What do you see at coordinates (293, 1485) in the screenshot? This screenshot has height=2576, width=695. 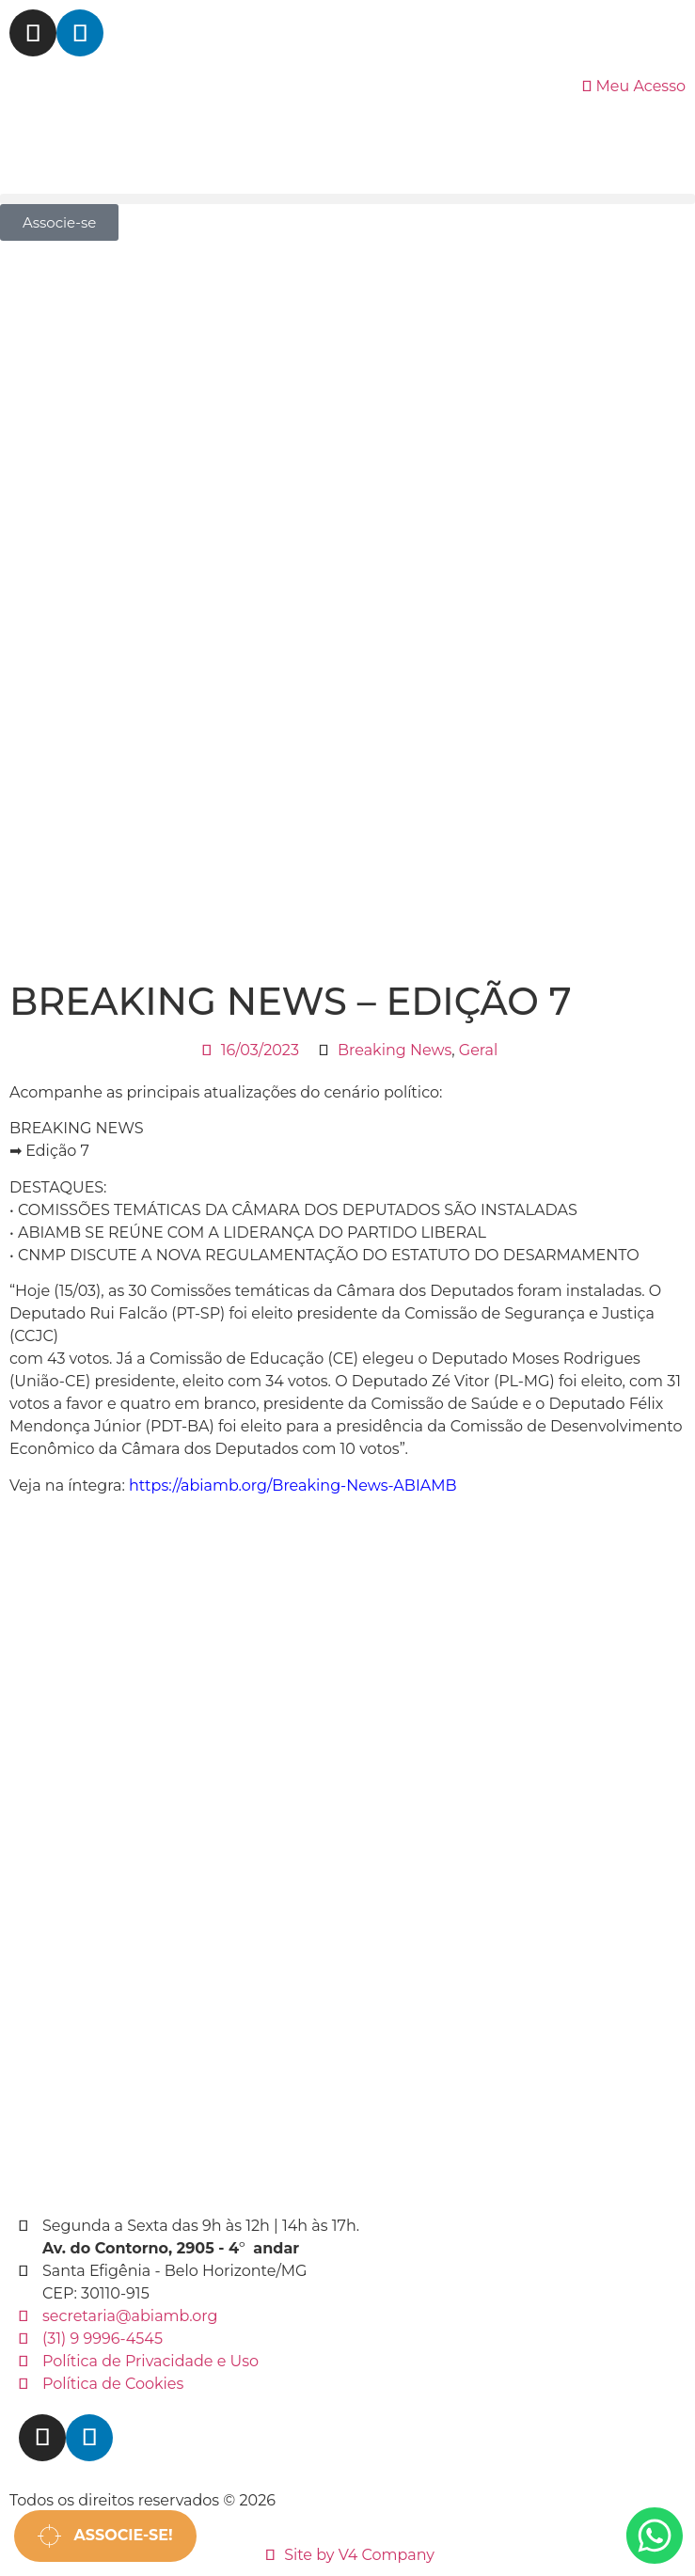 I see `https://abiamb.org/Breaking-News-ABIAMB` at bounding box center [293, 1485].